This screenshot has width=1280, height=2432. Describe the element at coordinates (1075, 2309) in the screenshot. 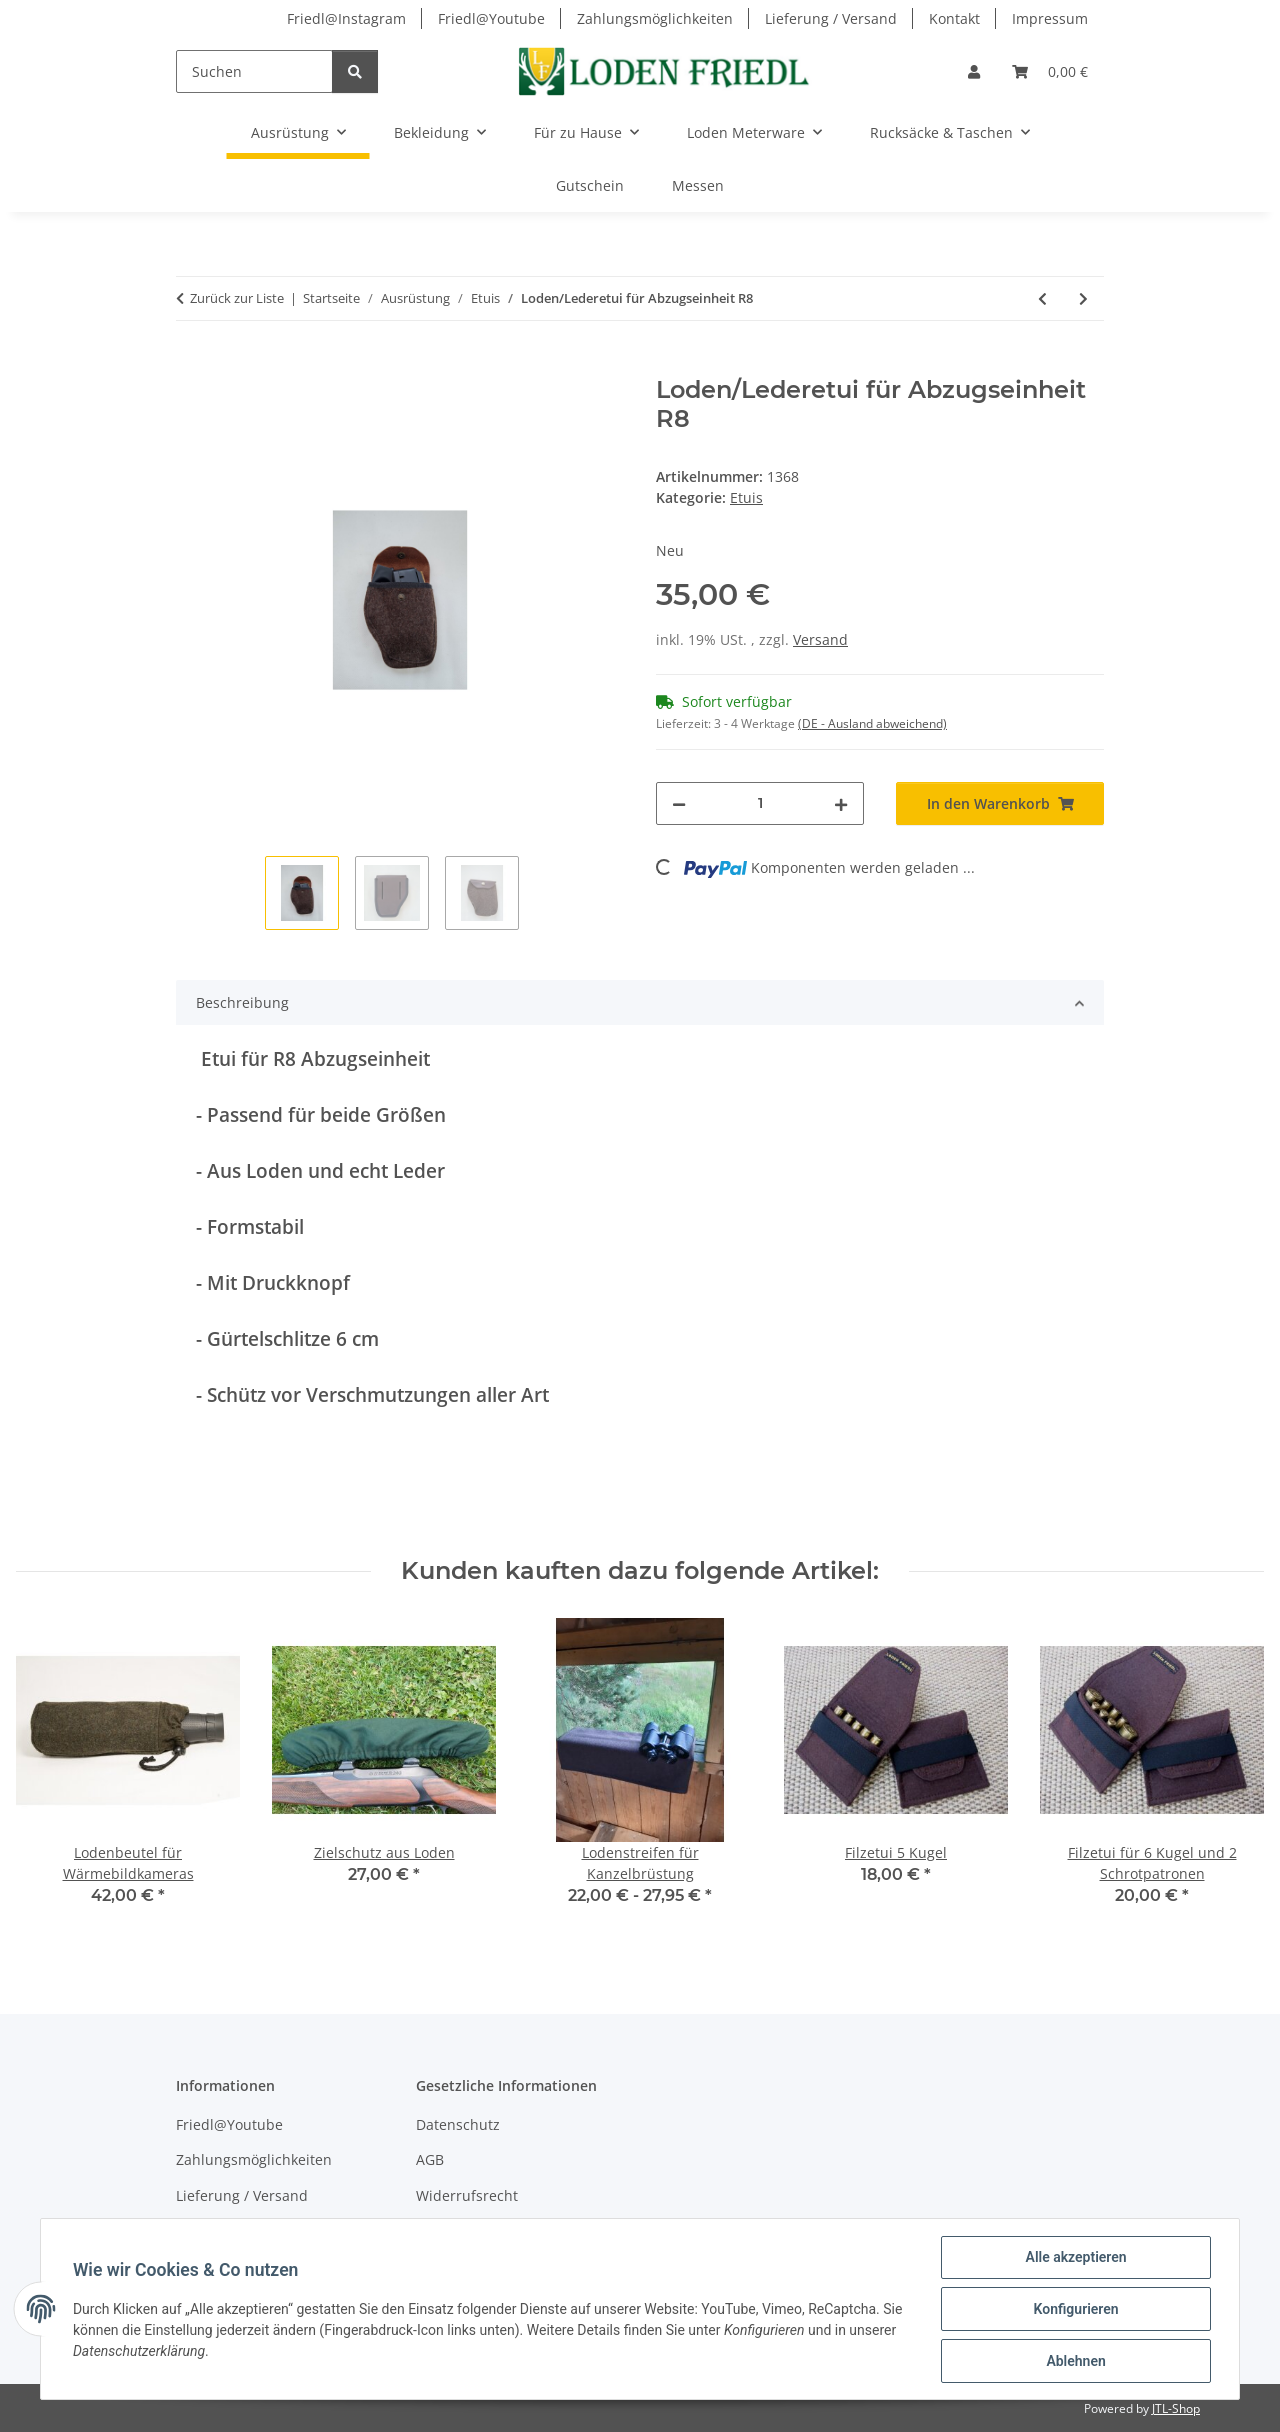

I see `Konfigurieren` at that location.